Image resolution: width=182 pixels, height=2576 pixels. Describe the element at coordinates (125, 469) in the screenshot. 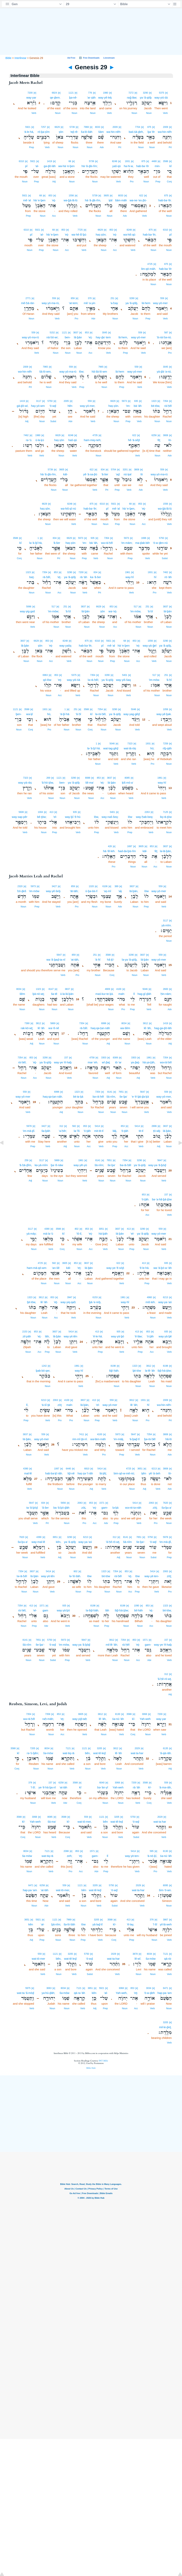

I see `3201` at that location.